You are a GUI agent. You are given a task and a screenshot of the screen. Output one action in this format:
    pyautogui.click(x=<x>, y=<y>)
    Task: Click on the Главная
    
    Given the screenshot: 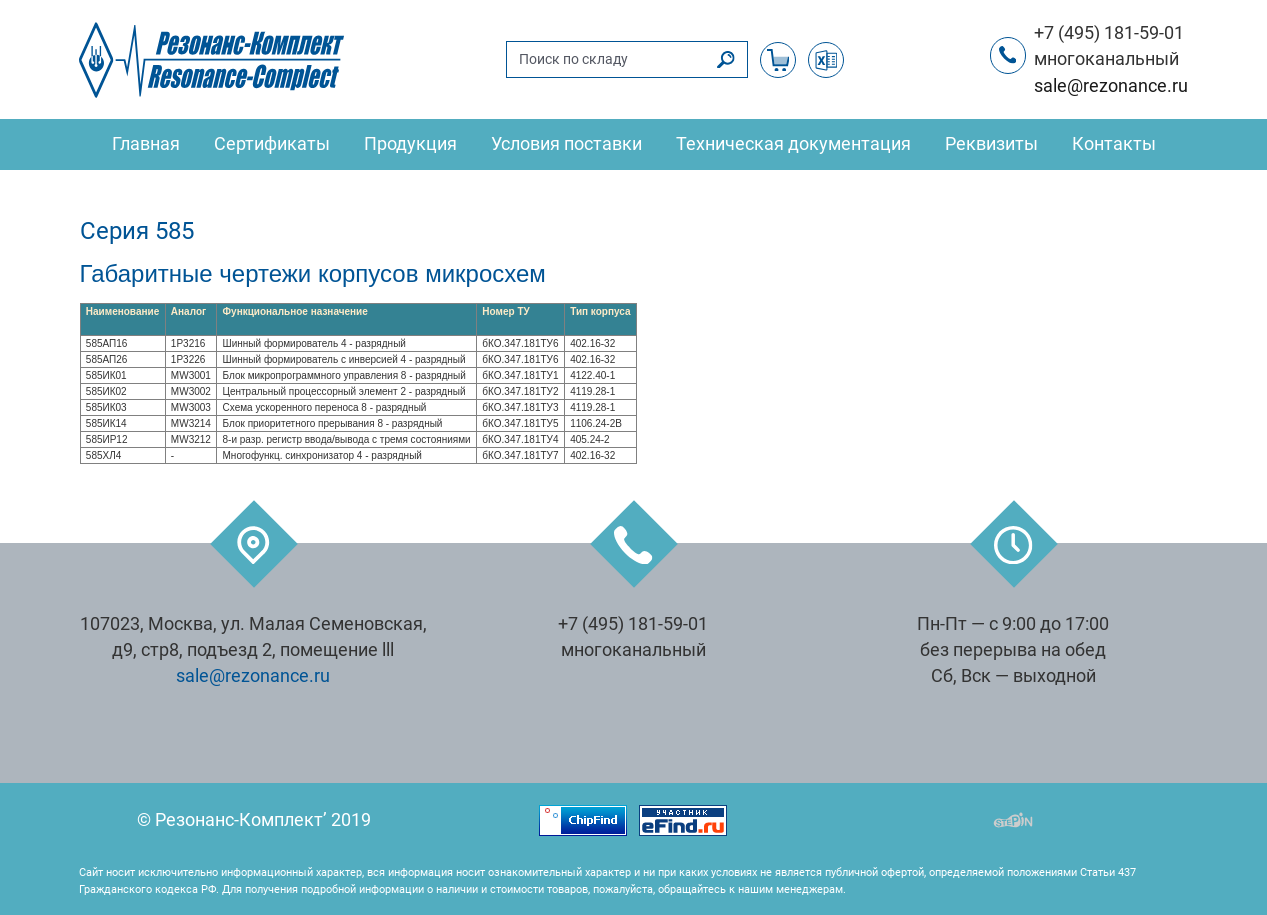 What is the action you would take?
    pyautogui.click(x=146, y=144)
    